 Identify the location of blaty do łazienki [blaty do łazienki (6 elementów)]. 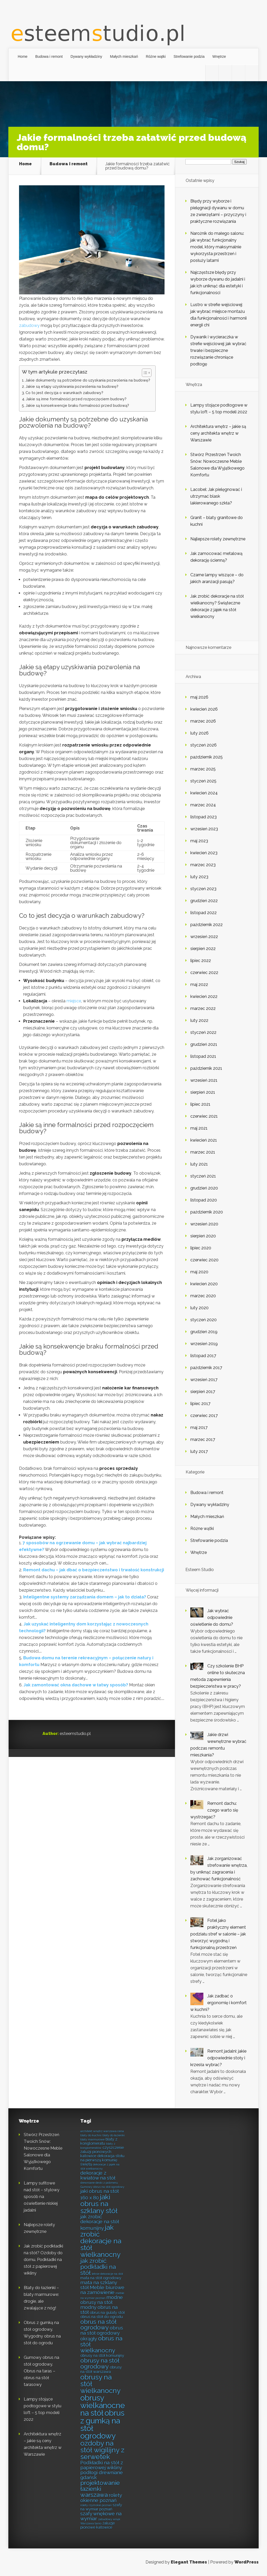
(113, 2135).